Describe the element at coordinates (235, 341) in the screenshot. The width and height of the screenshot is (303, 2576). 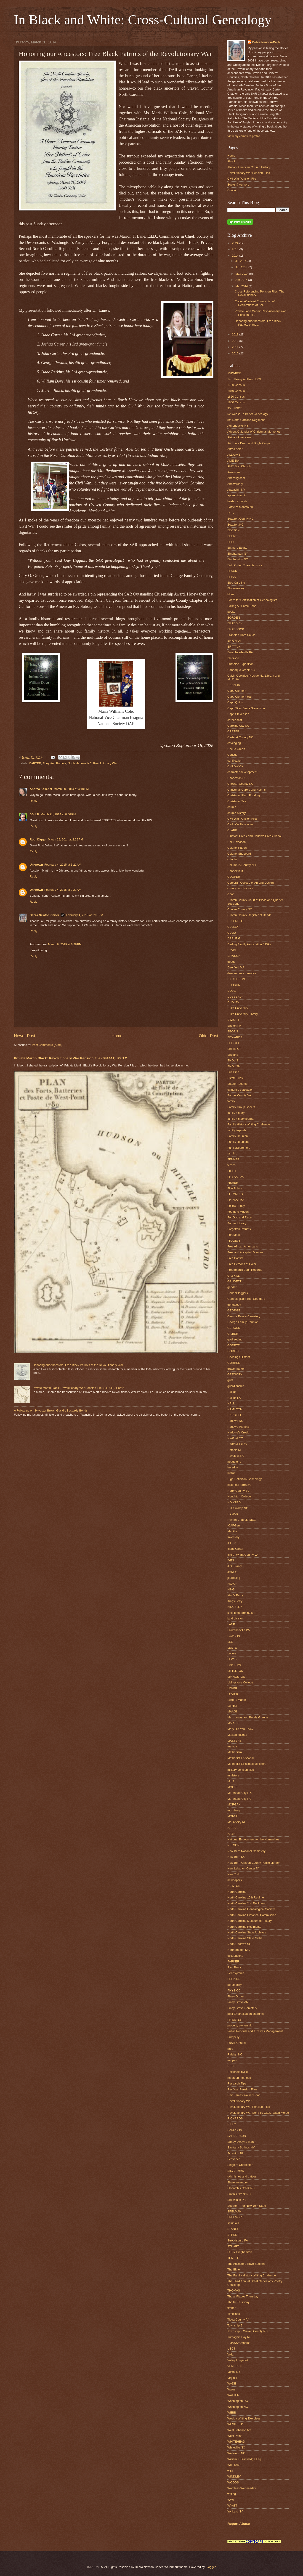
I see `2012` at that location.